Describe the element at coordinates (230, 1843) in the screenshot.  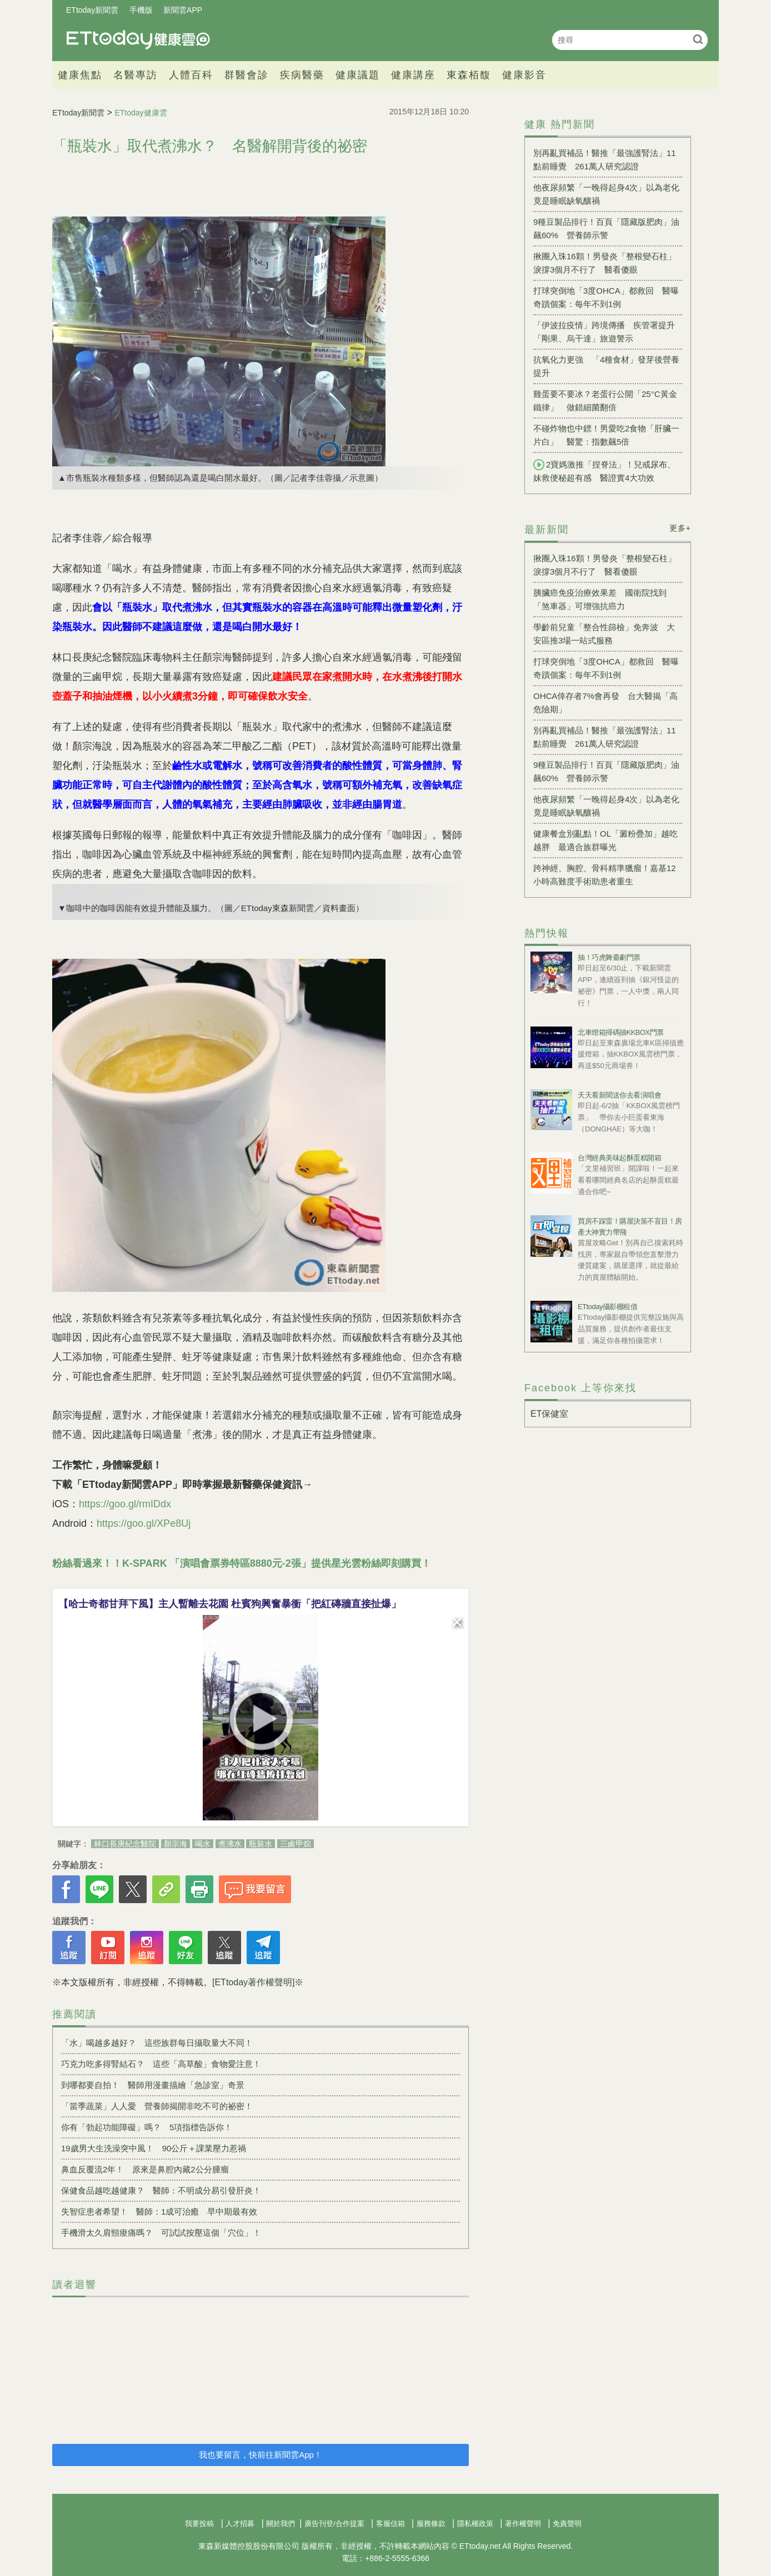
I see `煮沸水` at that location.